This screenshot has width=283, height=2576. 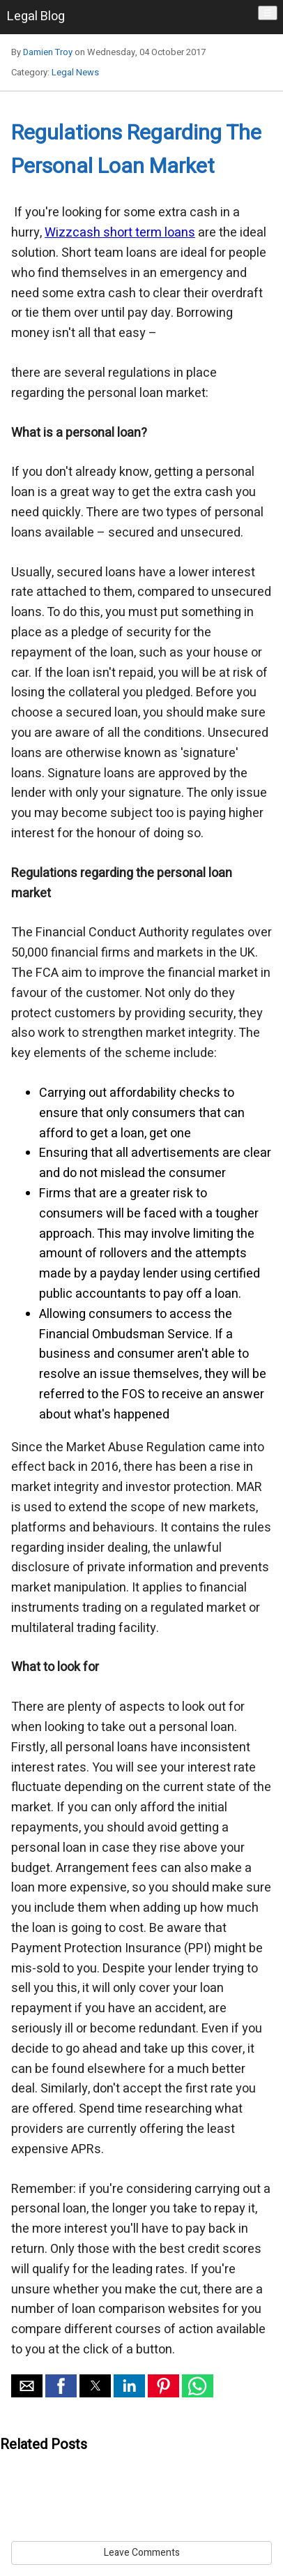 What do you see at coordinates (120, 232) in the screenshot?
I see `Wizzcash short term loans` at bounding box center [120, 232].